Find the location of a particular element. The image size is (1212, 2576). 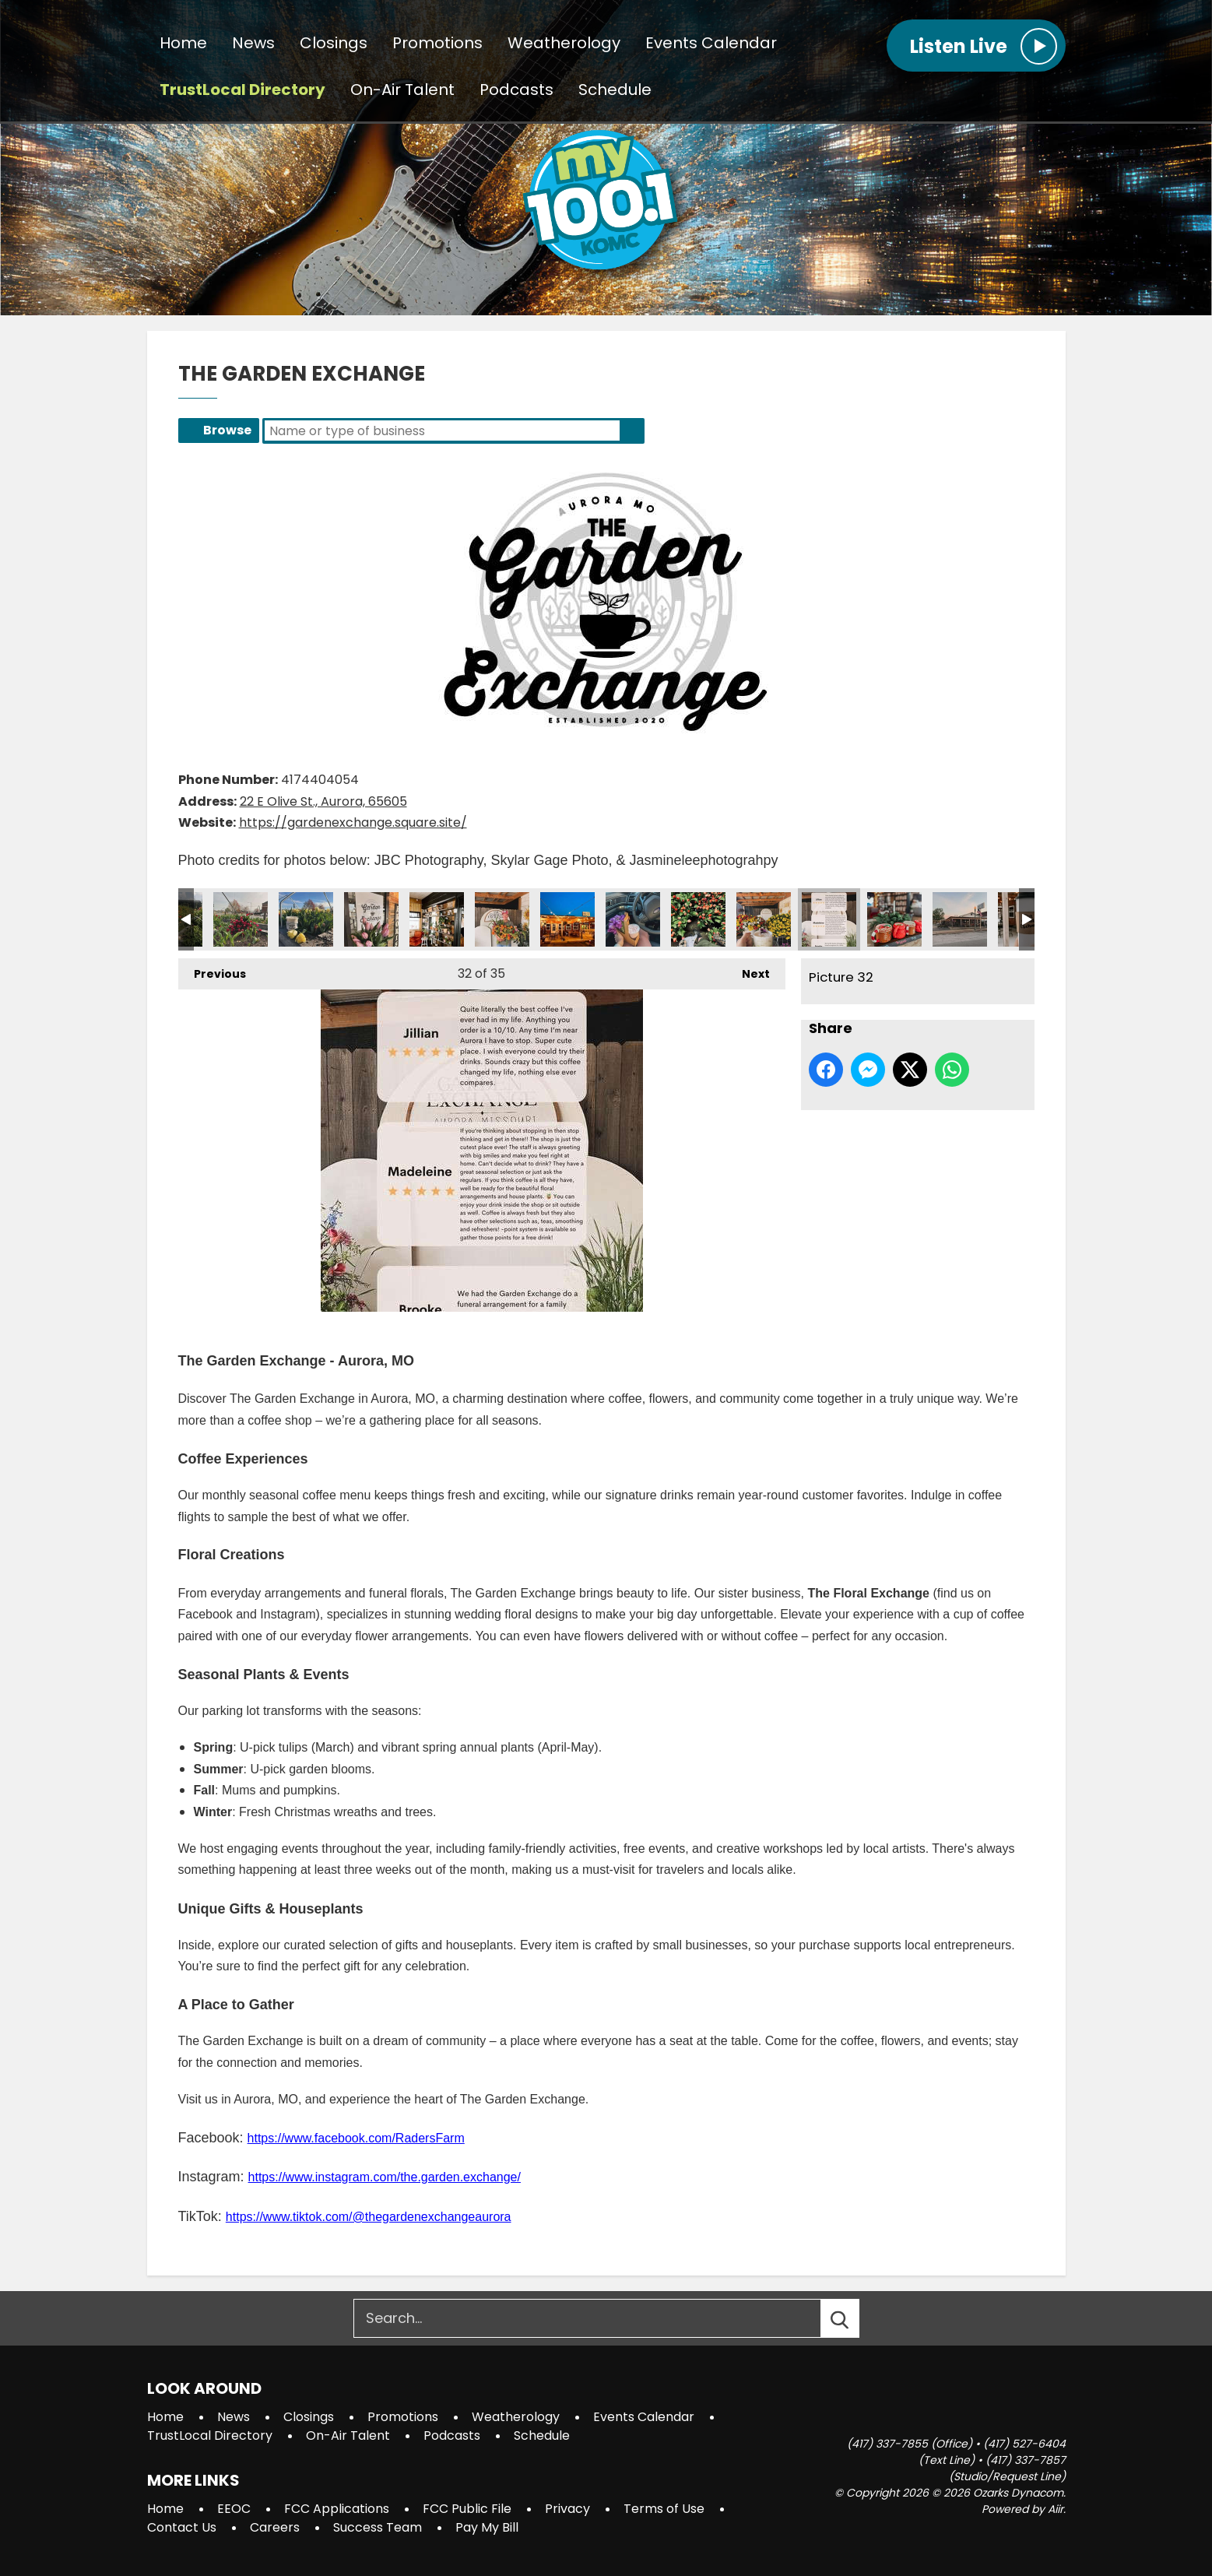

Picture 30 is located at coordinates (698, 919).